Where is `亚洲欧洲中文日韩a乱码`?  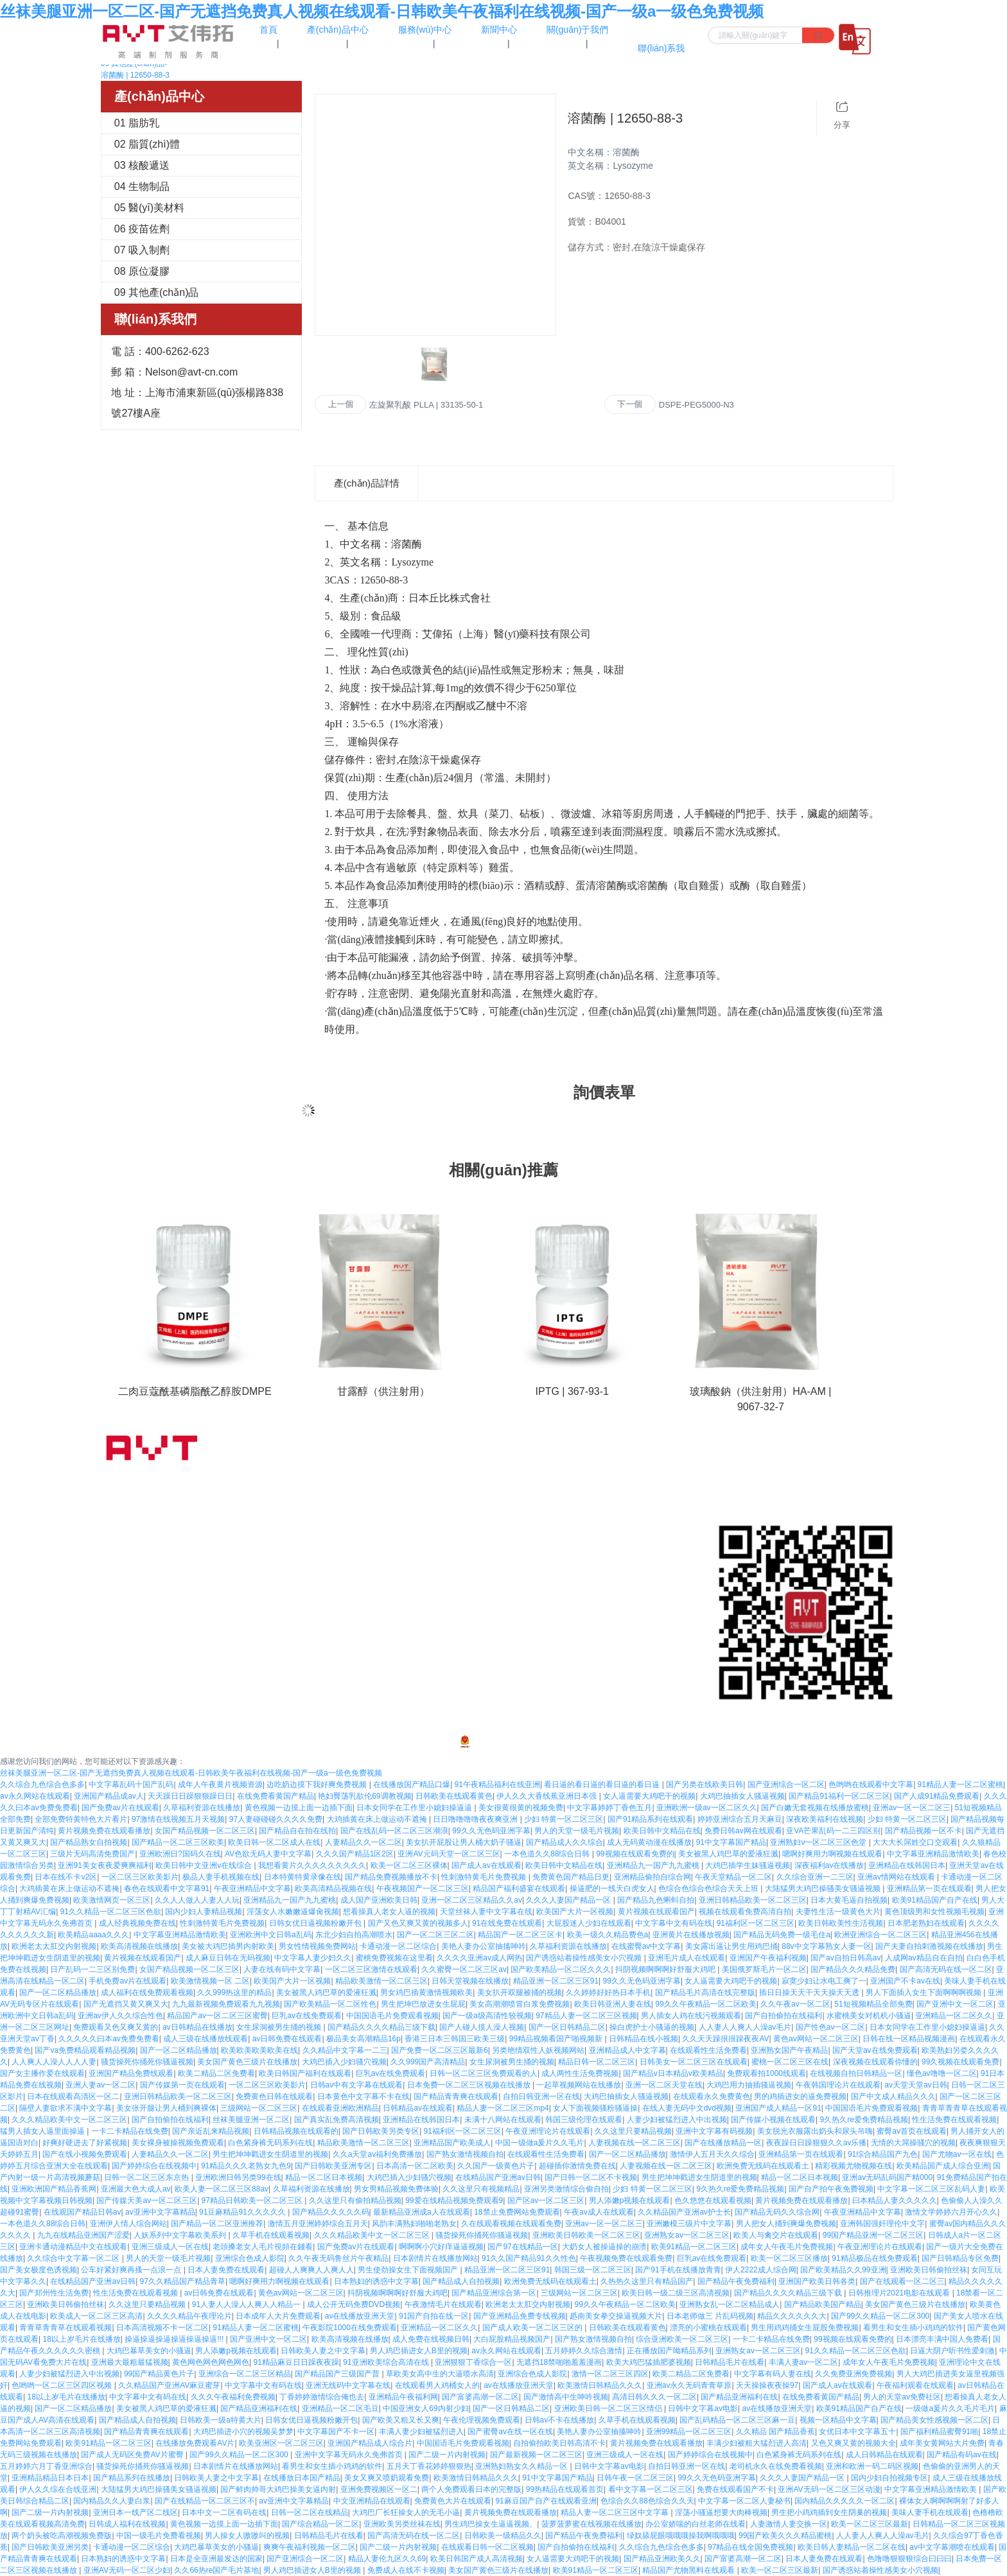 亚洲欧洲中文日韩a乱码 is located at coordinates (270, 1934).